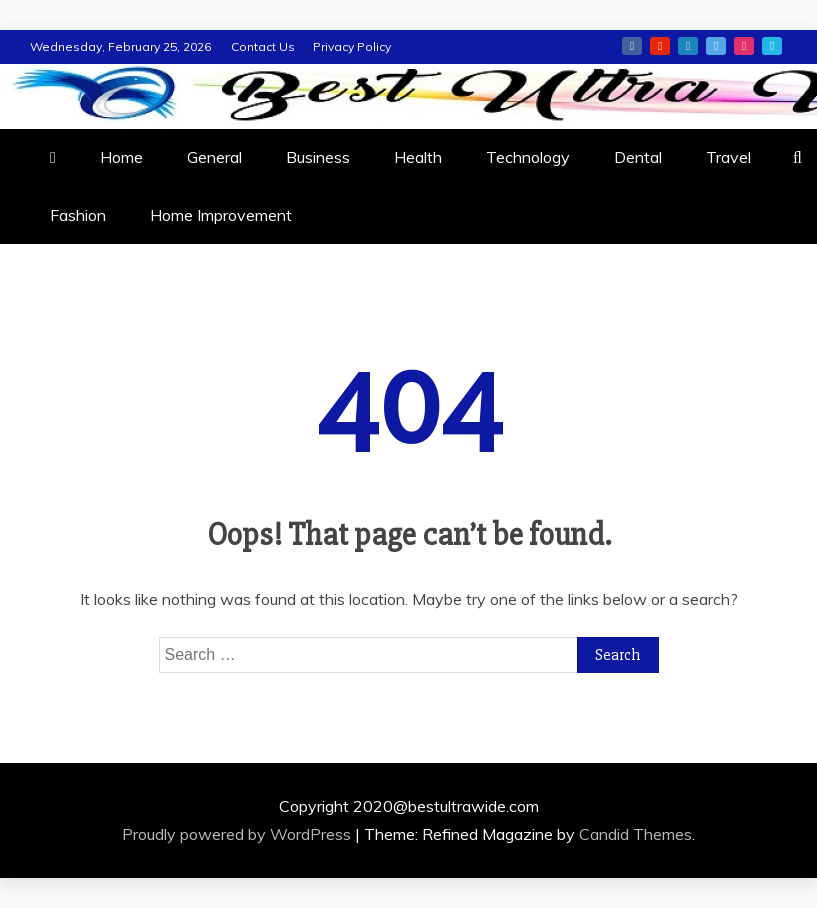  Describe the element at coordinates (121, 157) in the screenshot. I see `Home` at that location.